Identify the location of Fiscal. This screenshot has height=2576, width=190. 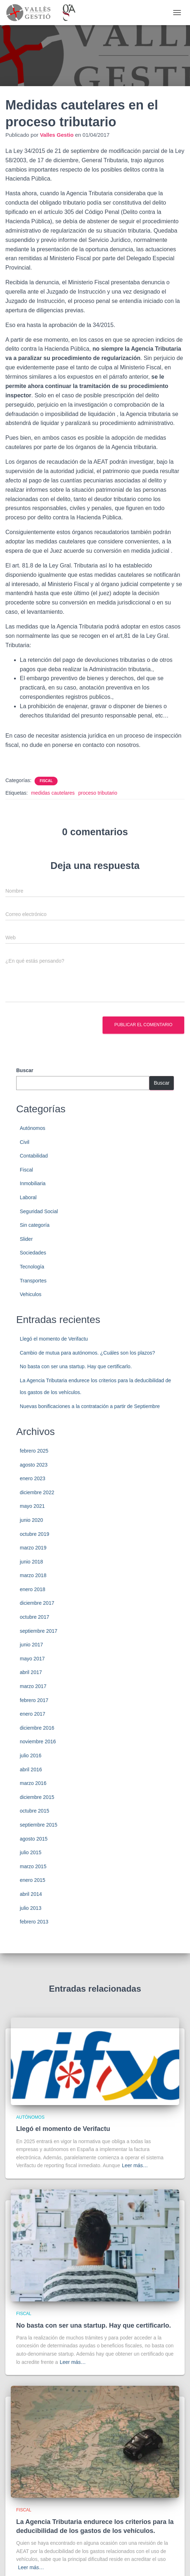
(46, 781).